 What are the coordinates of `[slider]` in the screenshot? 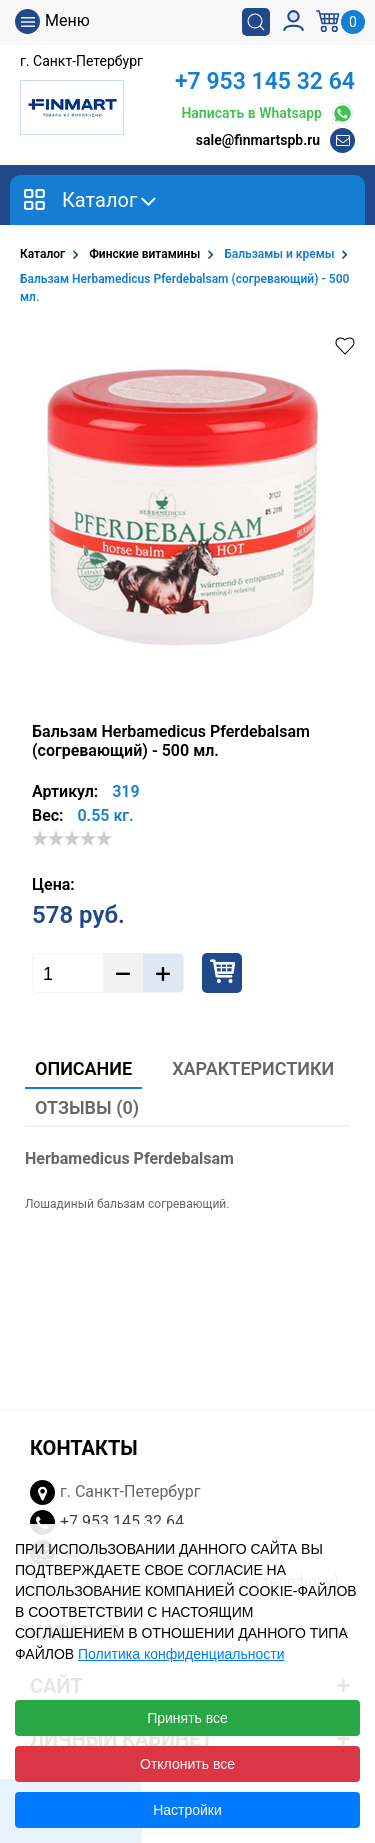 It's located at (72, 838).